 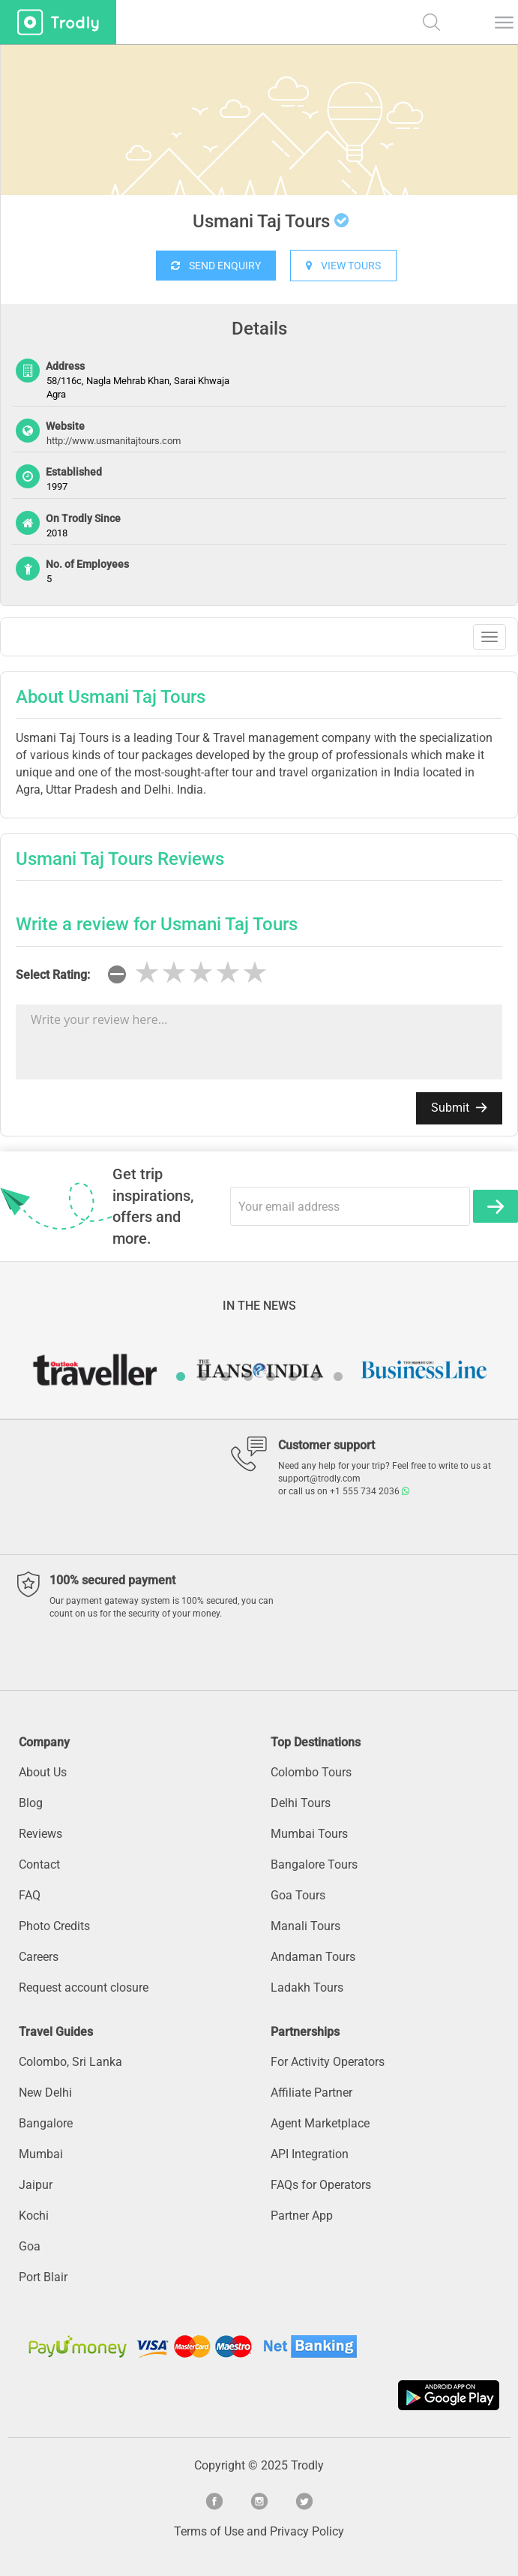 What do you see at coordinates (369, 1491) in the screenshot?
I see `+1 555 734 2036` at bounding box center [369, 1491].